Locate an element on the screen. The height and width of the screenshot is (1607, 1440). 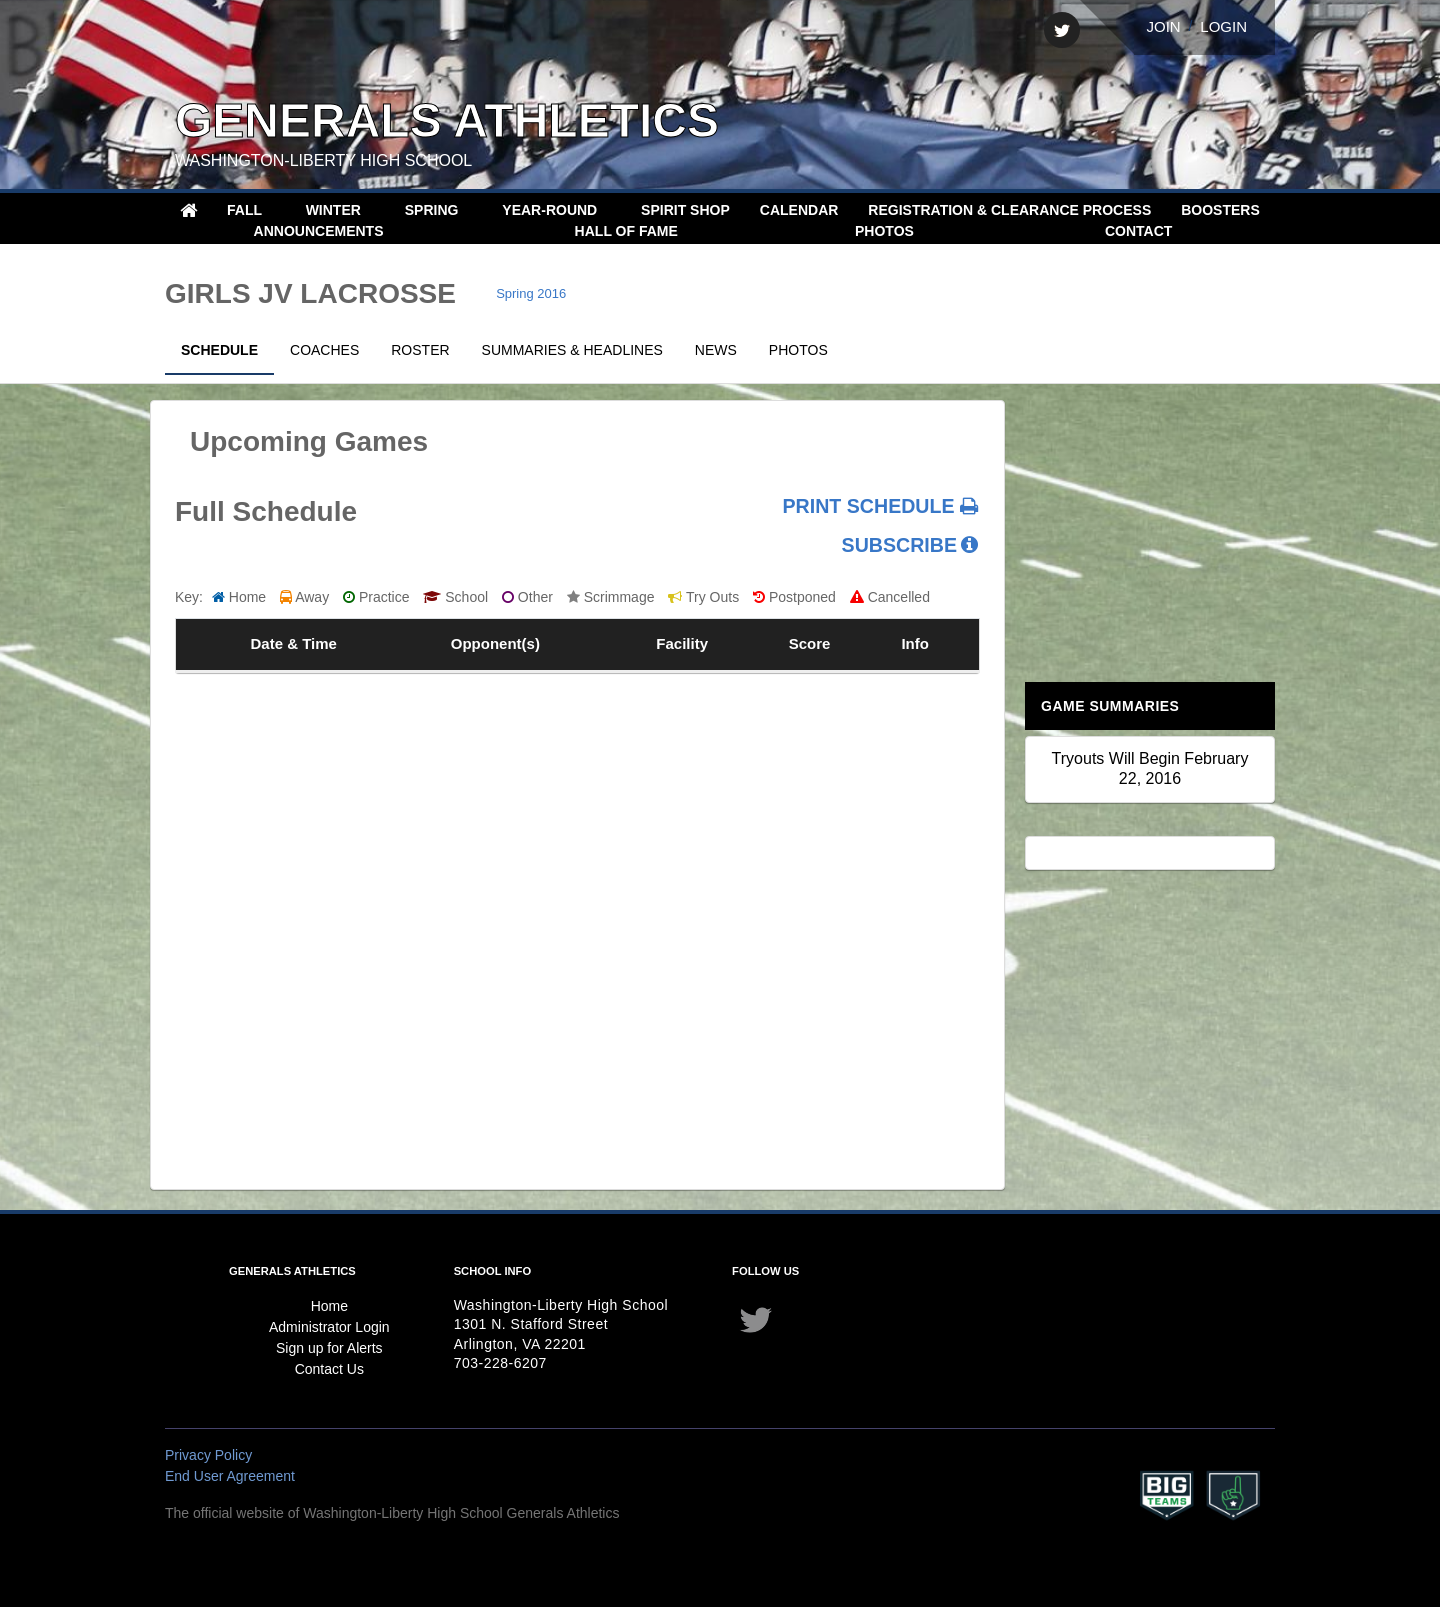
Hall of Fame [menuitem] is located at coordinates (626, 231).